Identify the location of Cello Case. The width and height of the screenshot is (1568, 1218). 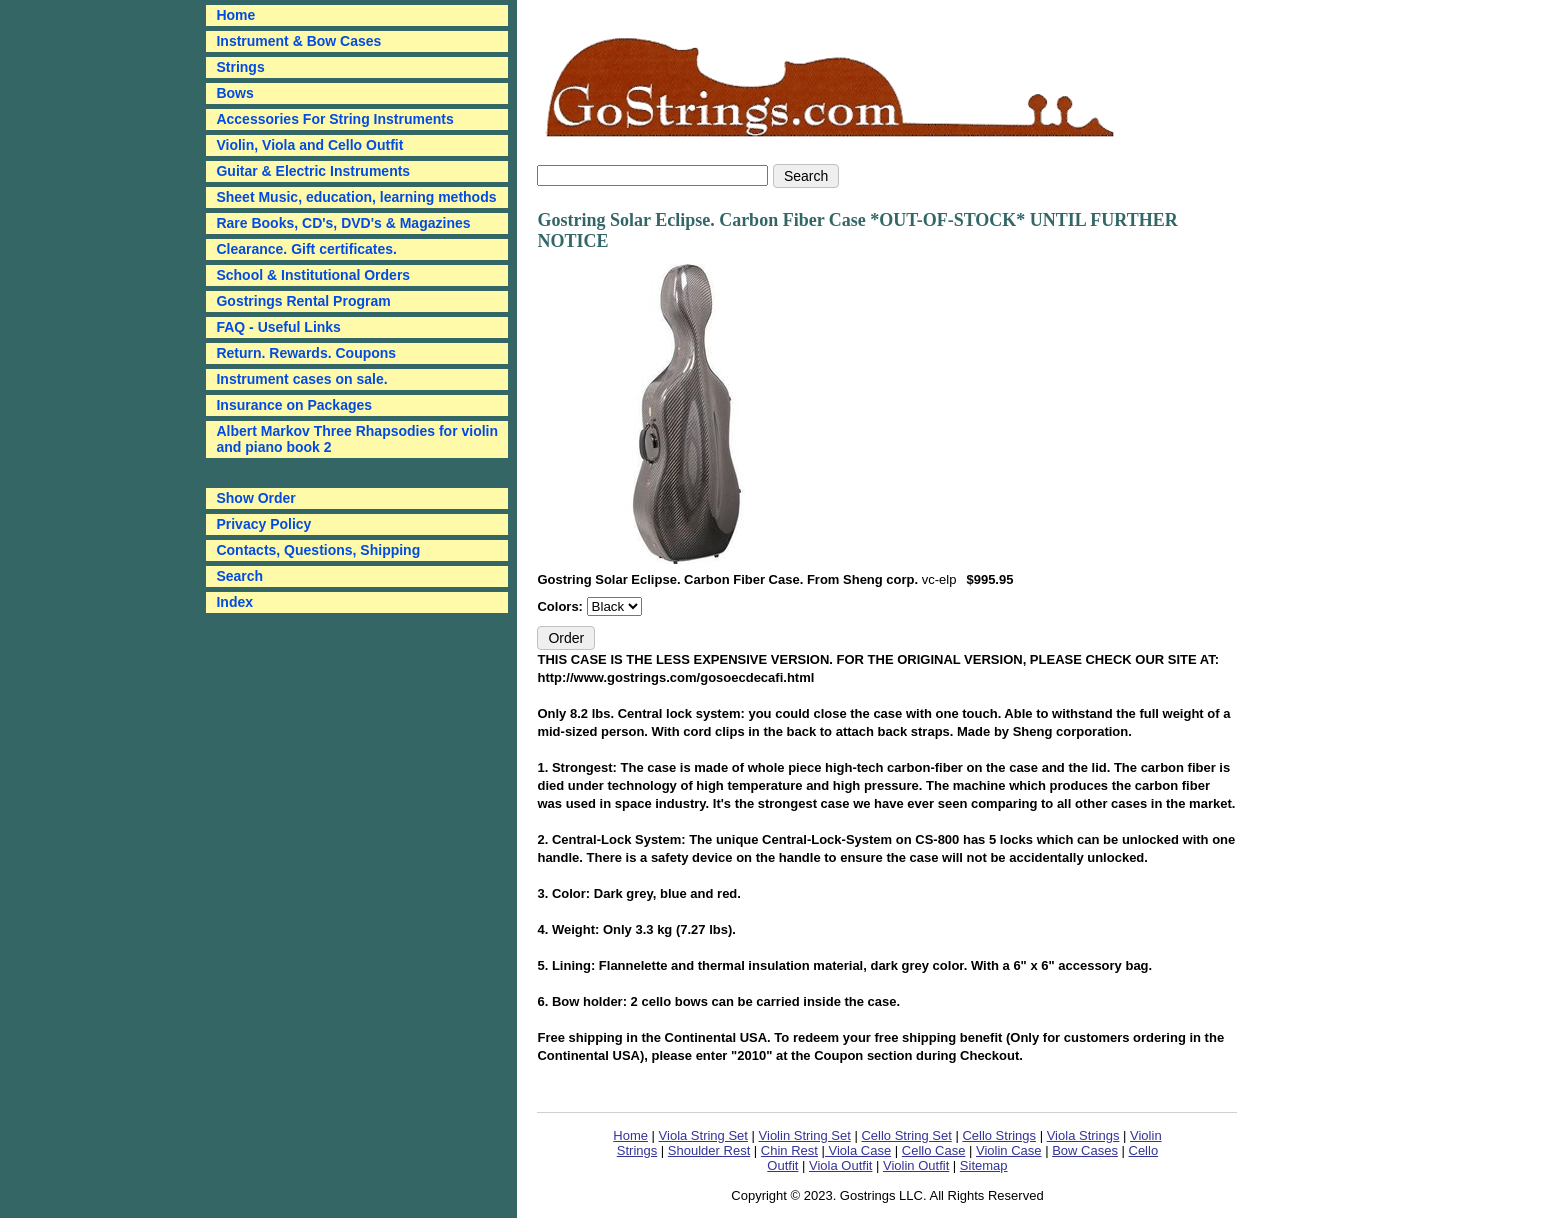
(934, 1150).